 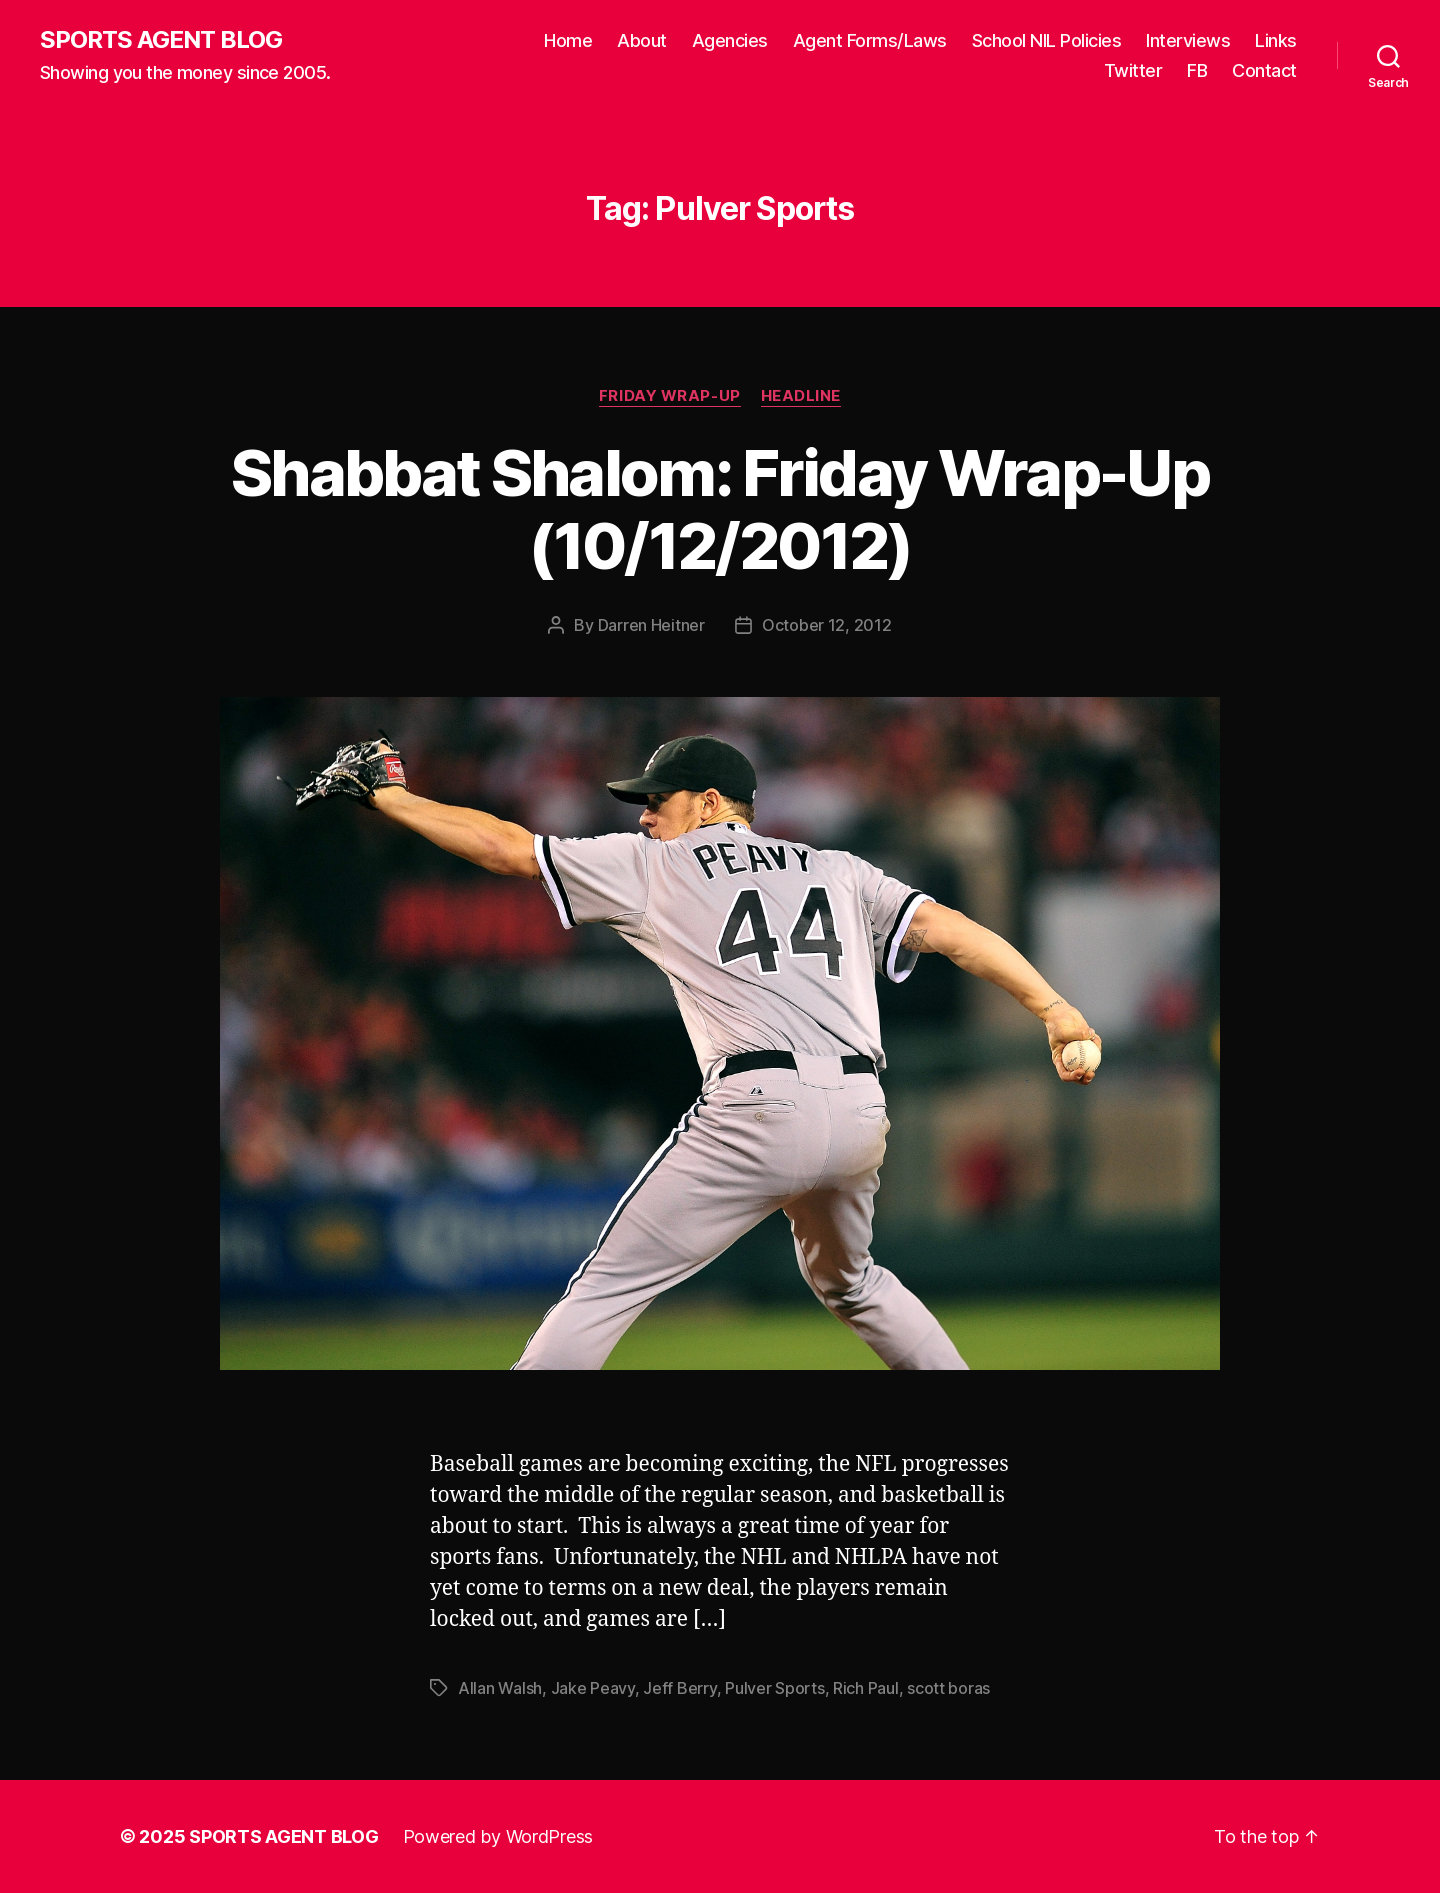 I want to click on Allan Walsh, so click(x=500, y=1688).